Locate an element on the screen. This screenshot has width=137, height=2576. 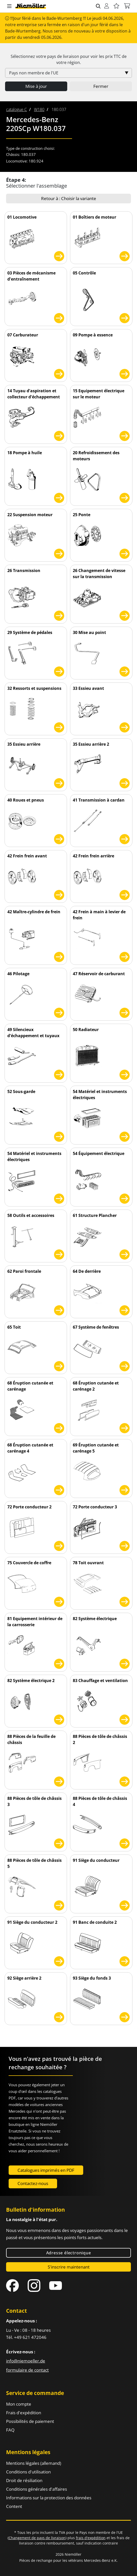
Conditions générales d'affaires is located at coordinates (36, 2489).